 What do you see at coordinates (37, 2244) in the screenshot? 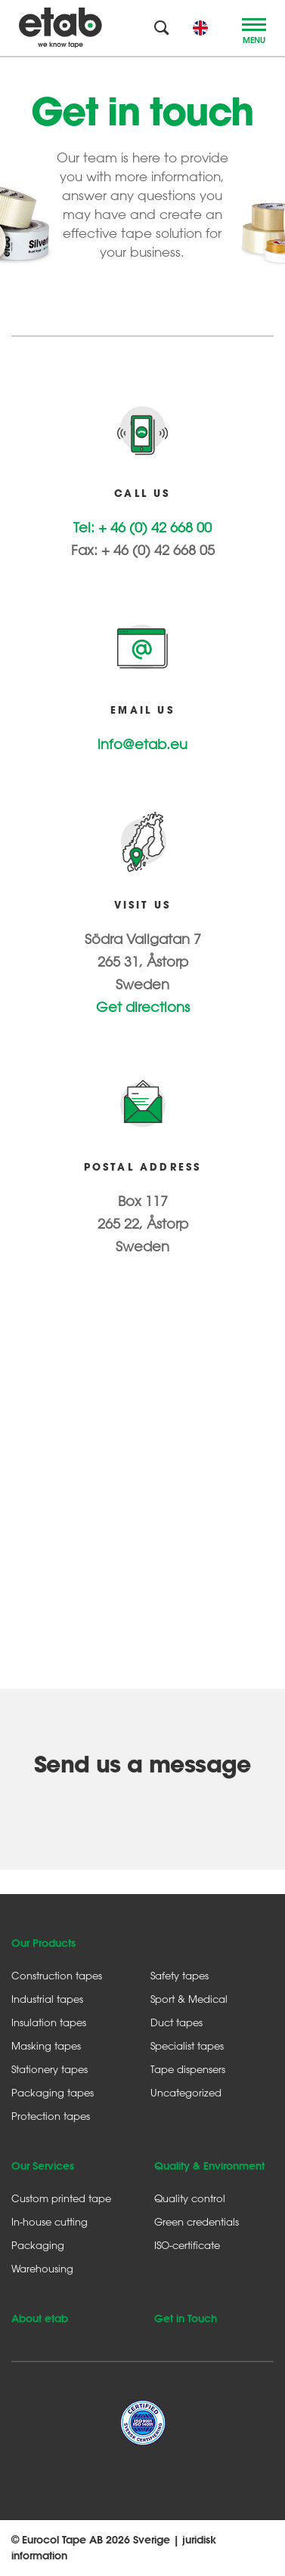
I see `Packaging` at bounding box center [37, 2244].